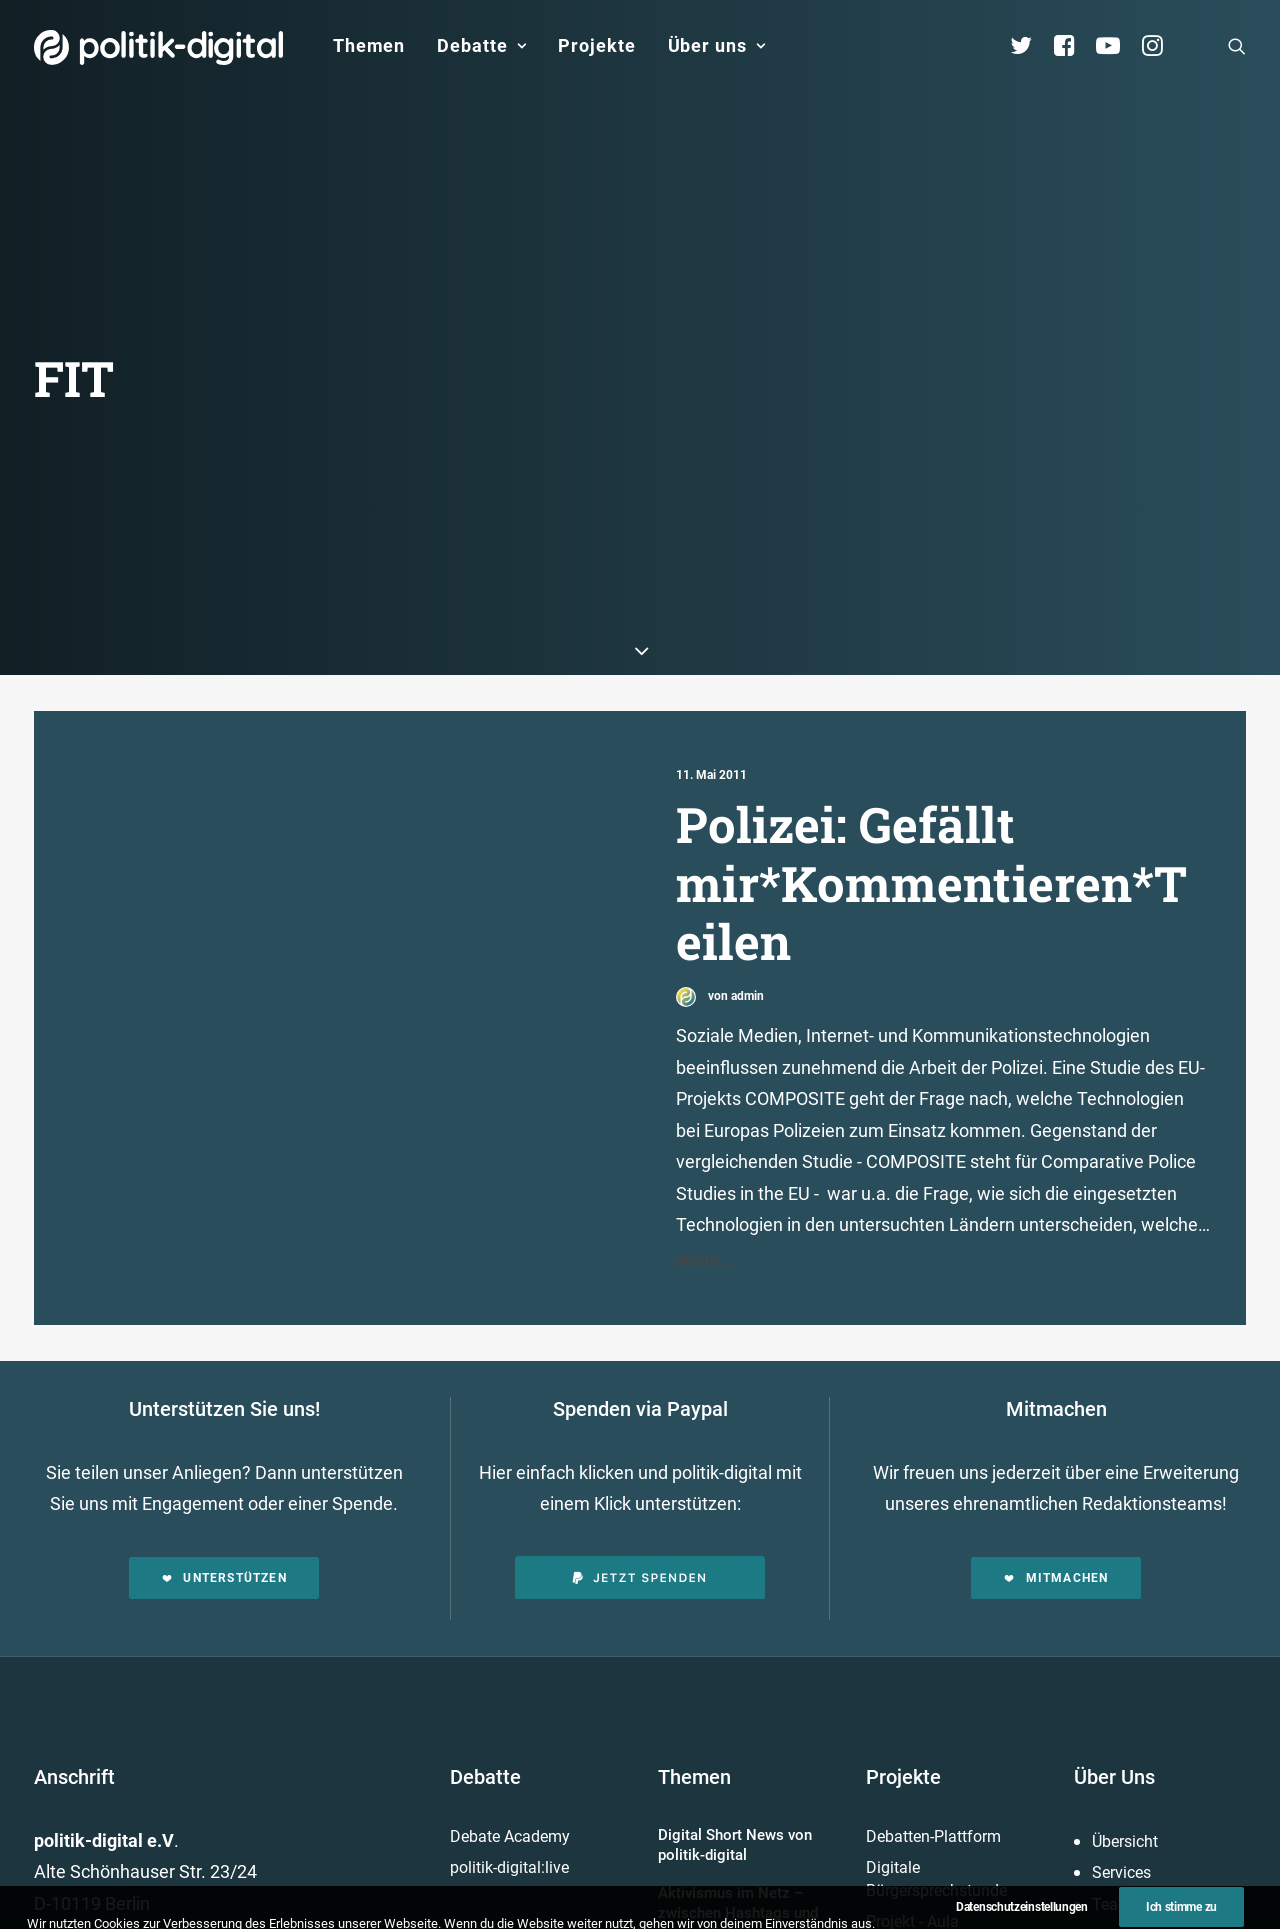  What do you see at coordinates (481, 45) in the screenshot?
I see `Debatte [button]` at bounding box center [481, 45].